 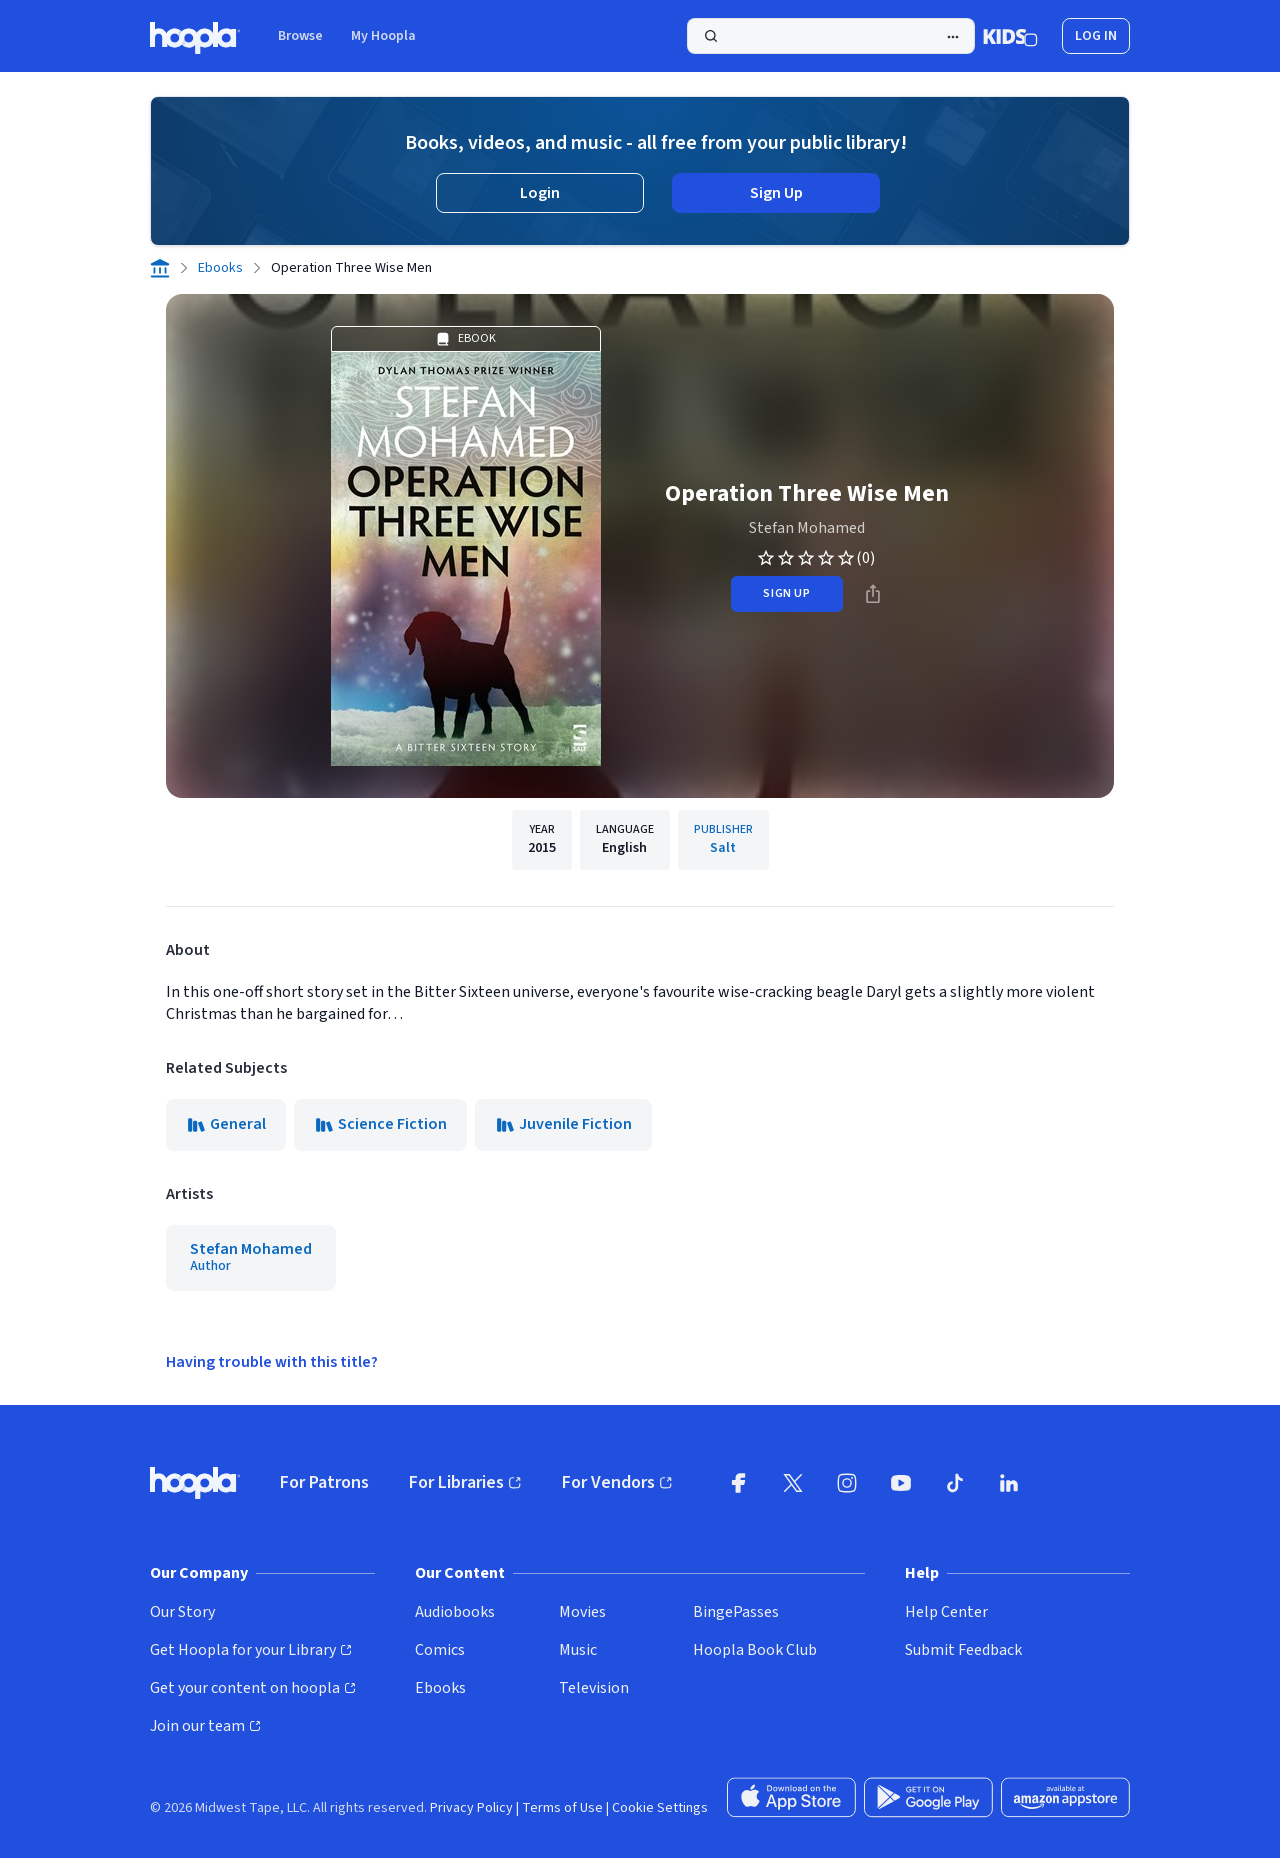 I want to click on Cookie Settings, so click(x=660, y=1808).